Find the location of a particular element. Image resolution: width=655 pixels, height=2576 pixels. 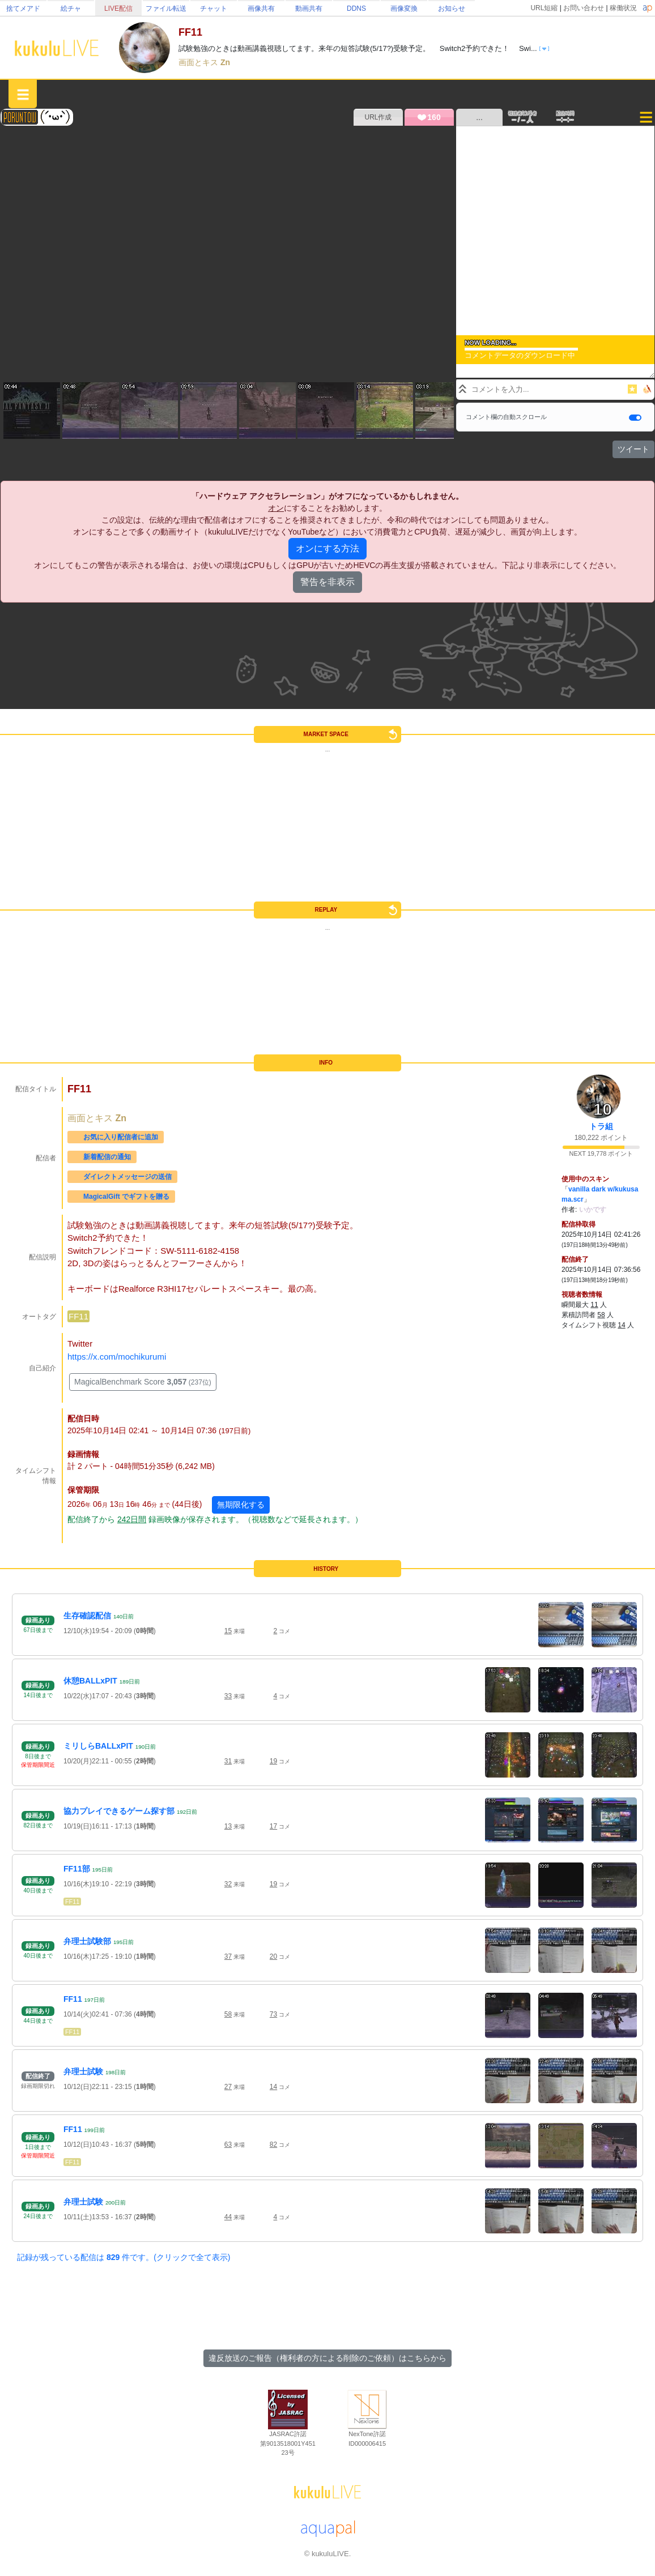

オンにする方法 is located at coordinates (327, 548).